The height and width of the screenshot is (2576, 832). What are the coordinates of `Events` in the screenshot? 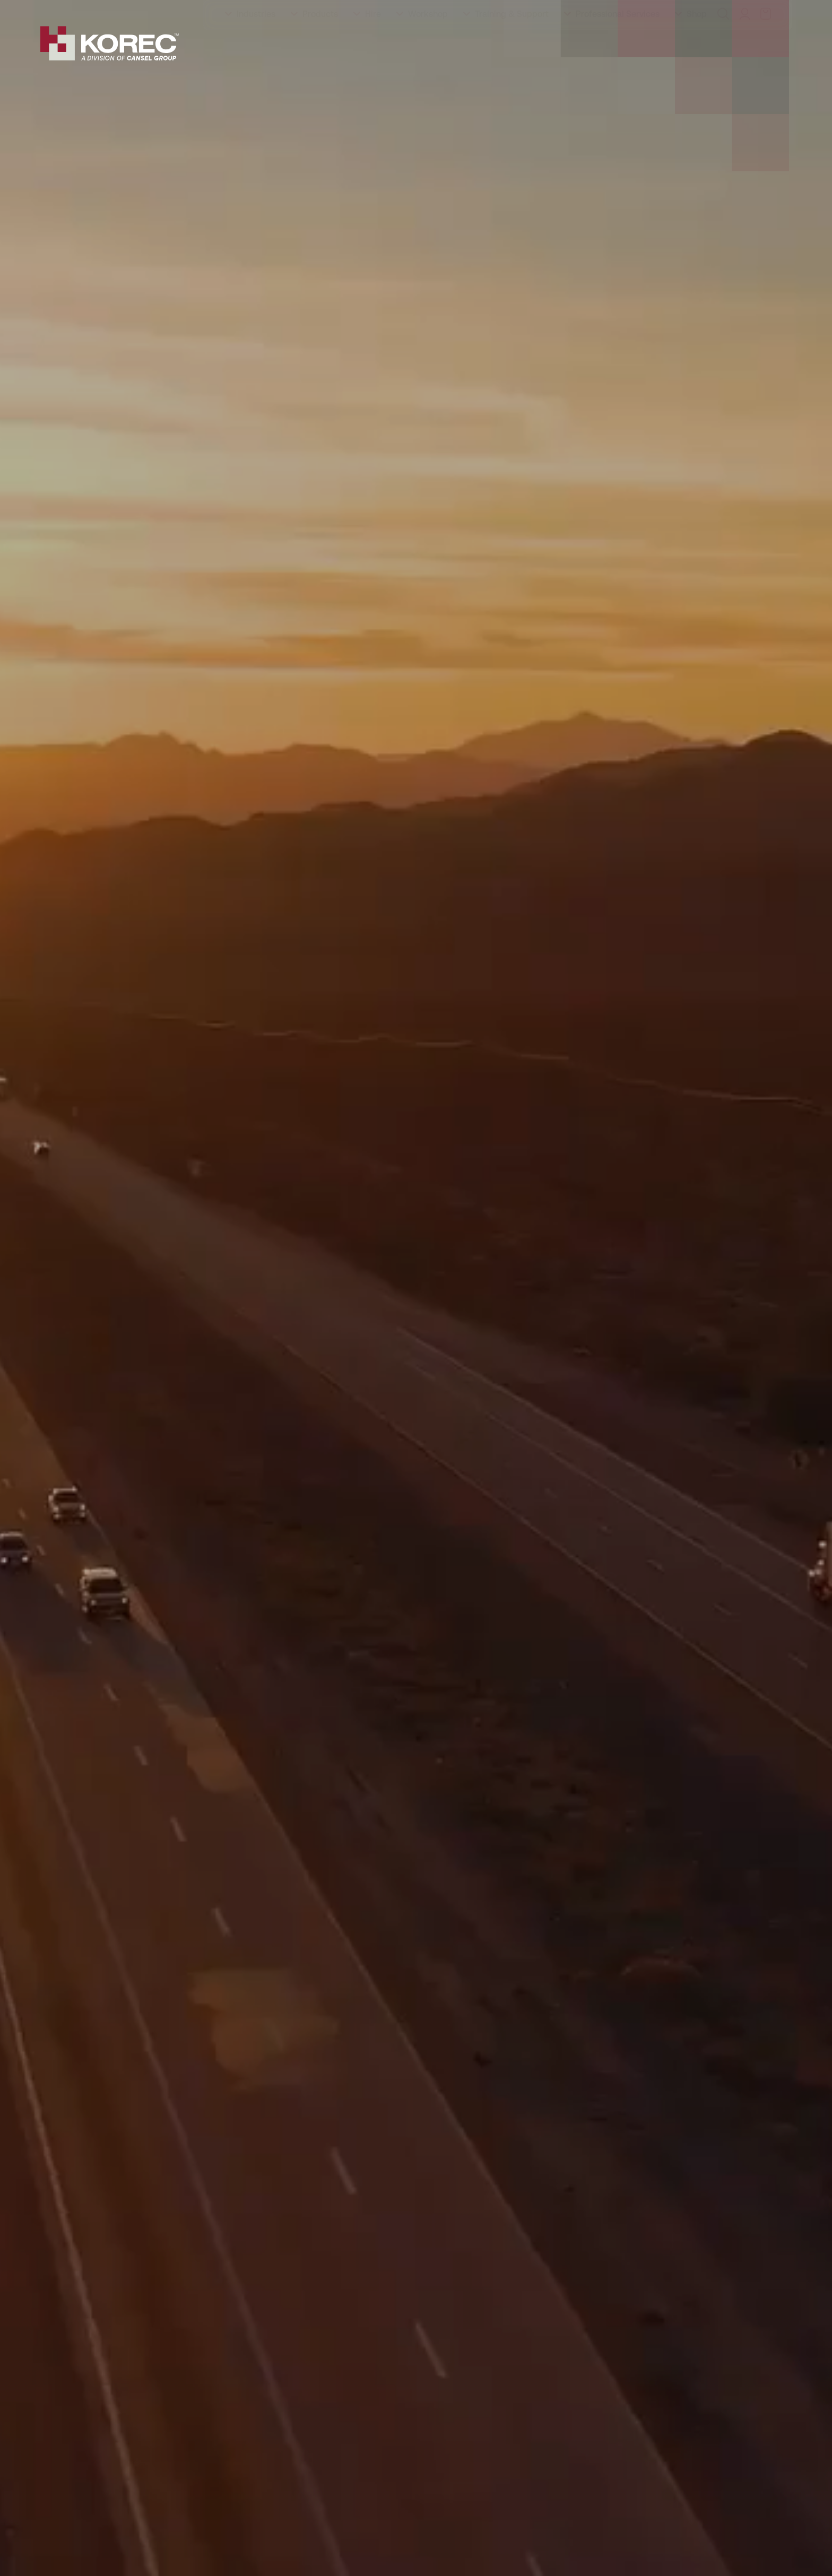 It's located at (209, 10).